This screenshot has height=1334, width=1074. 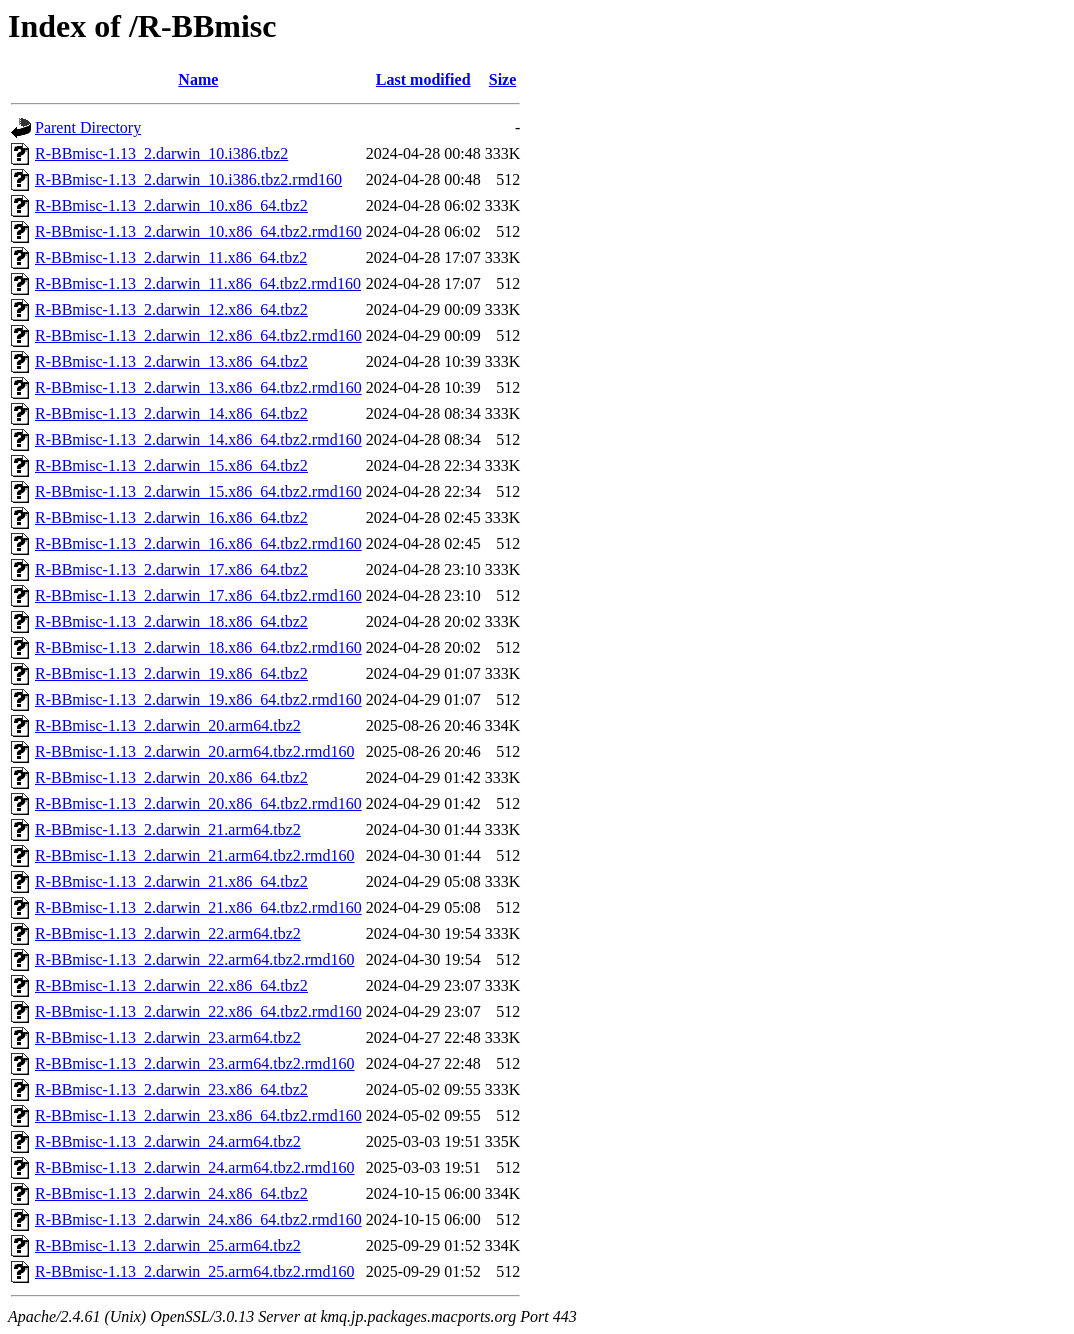 I want to click on R-BBmisc-1.13_2.darwin_22.x86_64.tbz2.rmd160, so click(x=198, y=1011).